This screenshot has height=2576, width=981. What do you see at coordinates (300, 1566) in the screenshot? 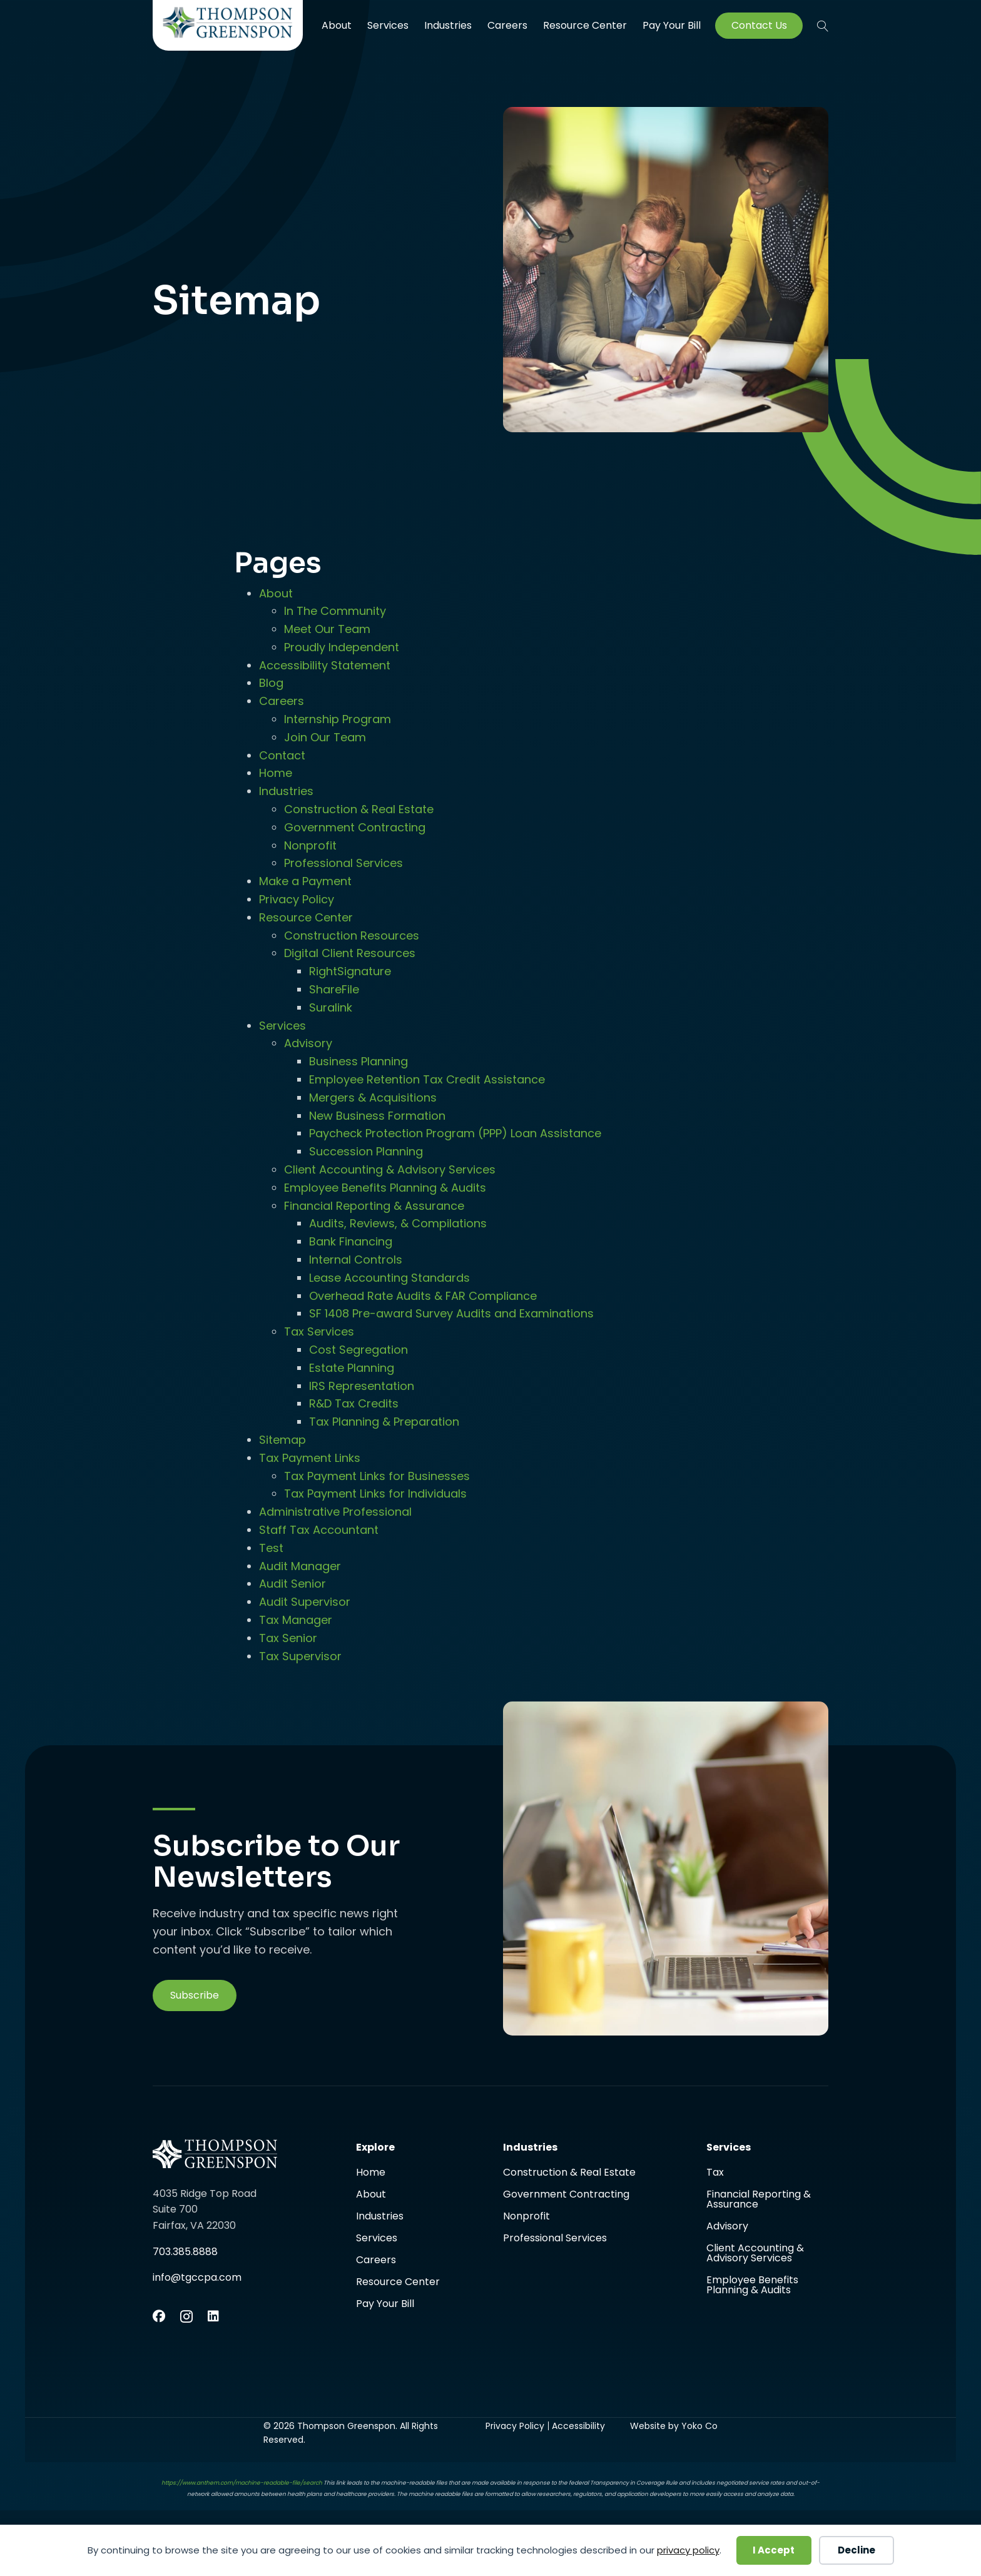
I see `Audit Manager` at bounding box center [300, 1566].